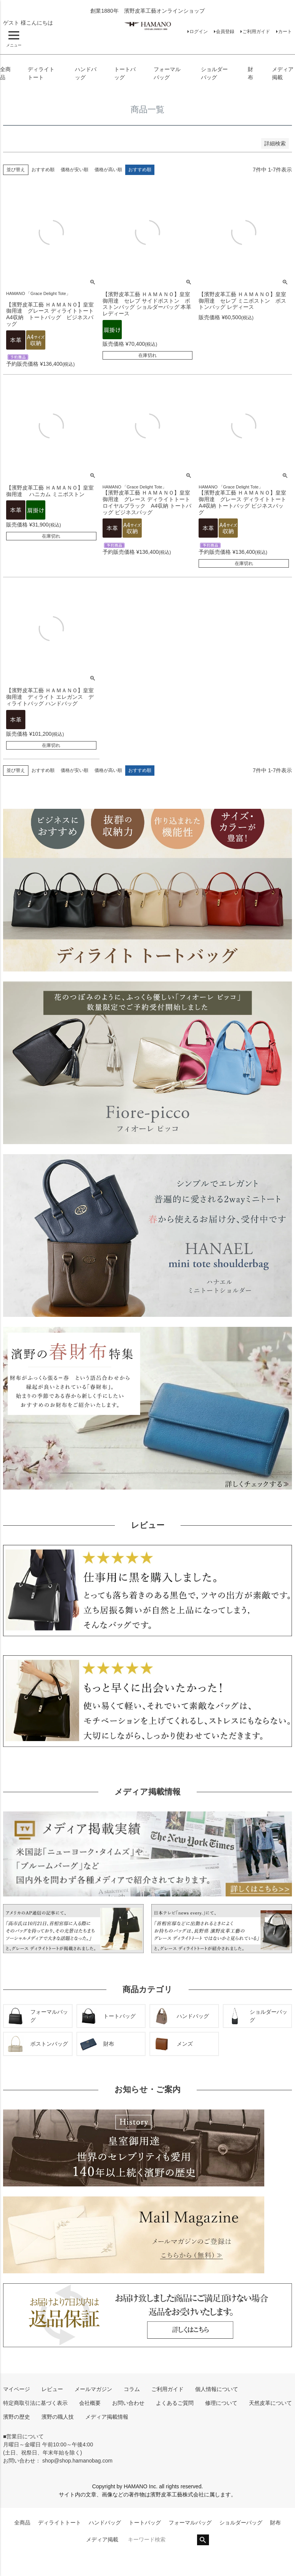 Image resolution: width=295 pixels, height=2576 pixels. What do you see at coordinates (16, 2417) in the screenshot?
I see `濱野の歴史` at bounding box center [16, 2417].